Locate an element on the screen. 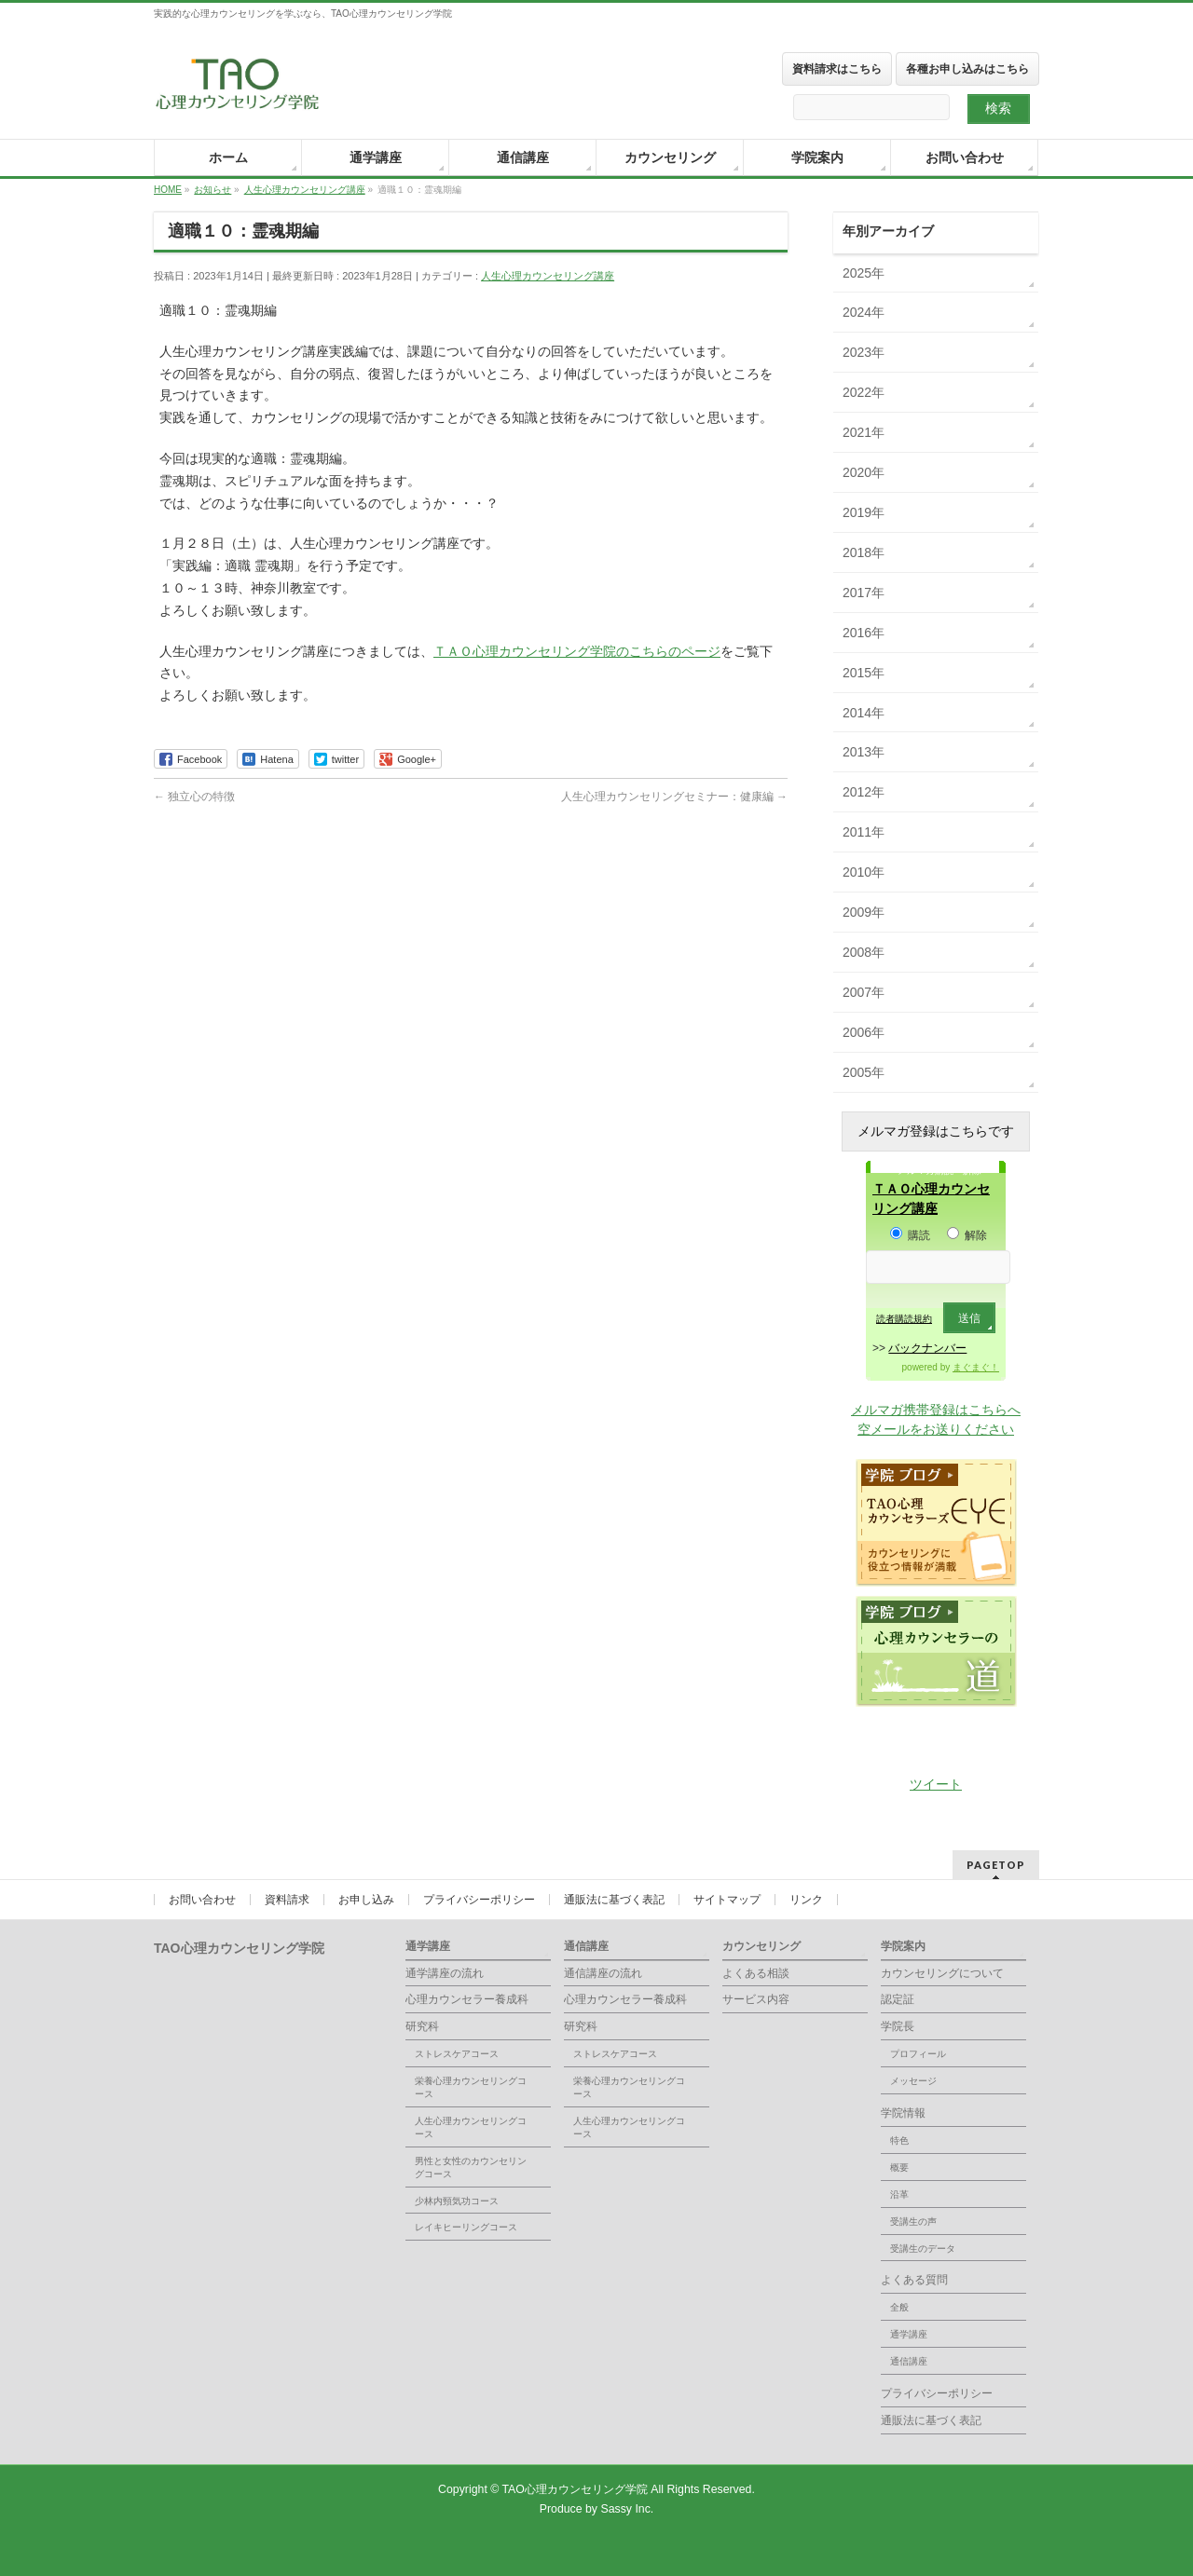  Sassy Inc. is located at coordinates (626, 2508).